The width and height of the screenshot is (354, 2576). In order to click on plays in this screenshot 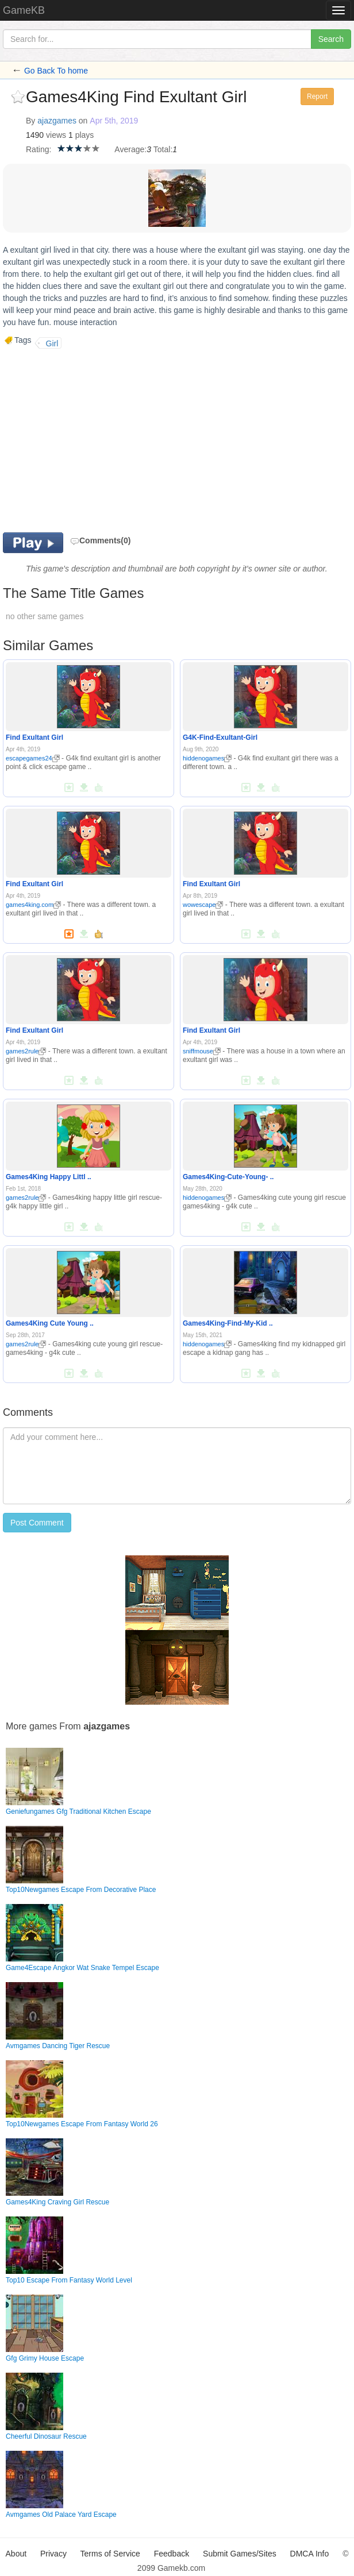, I will do `click(84, 135)`.